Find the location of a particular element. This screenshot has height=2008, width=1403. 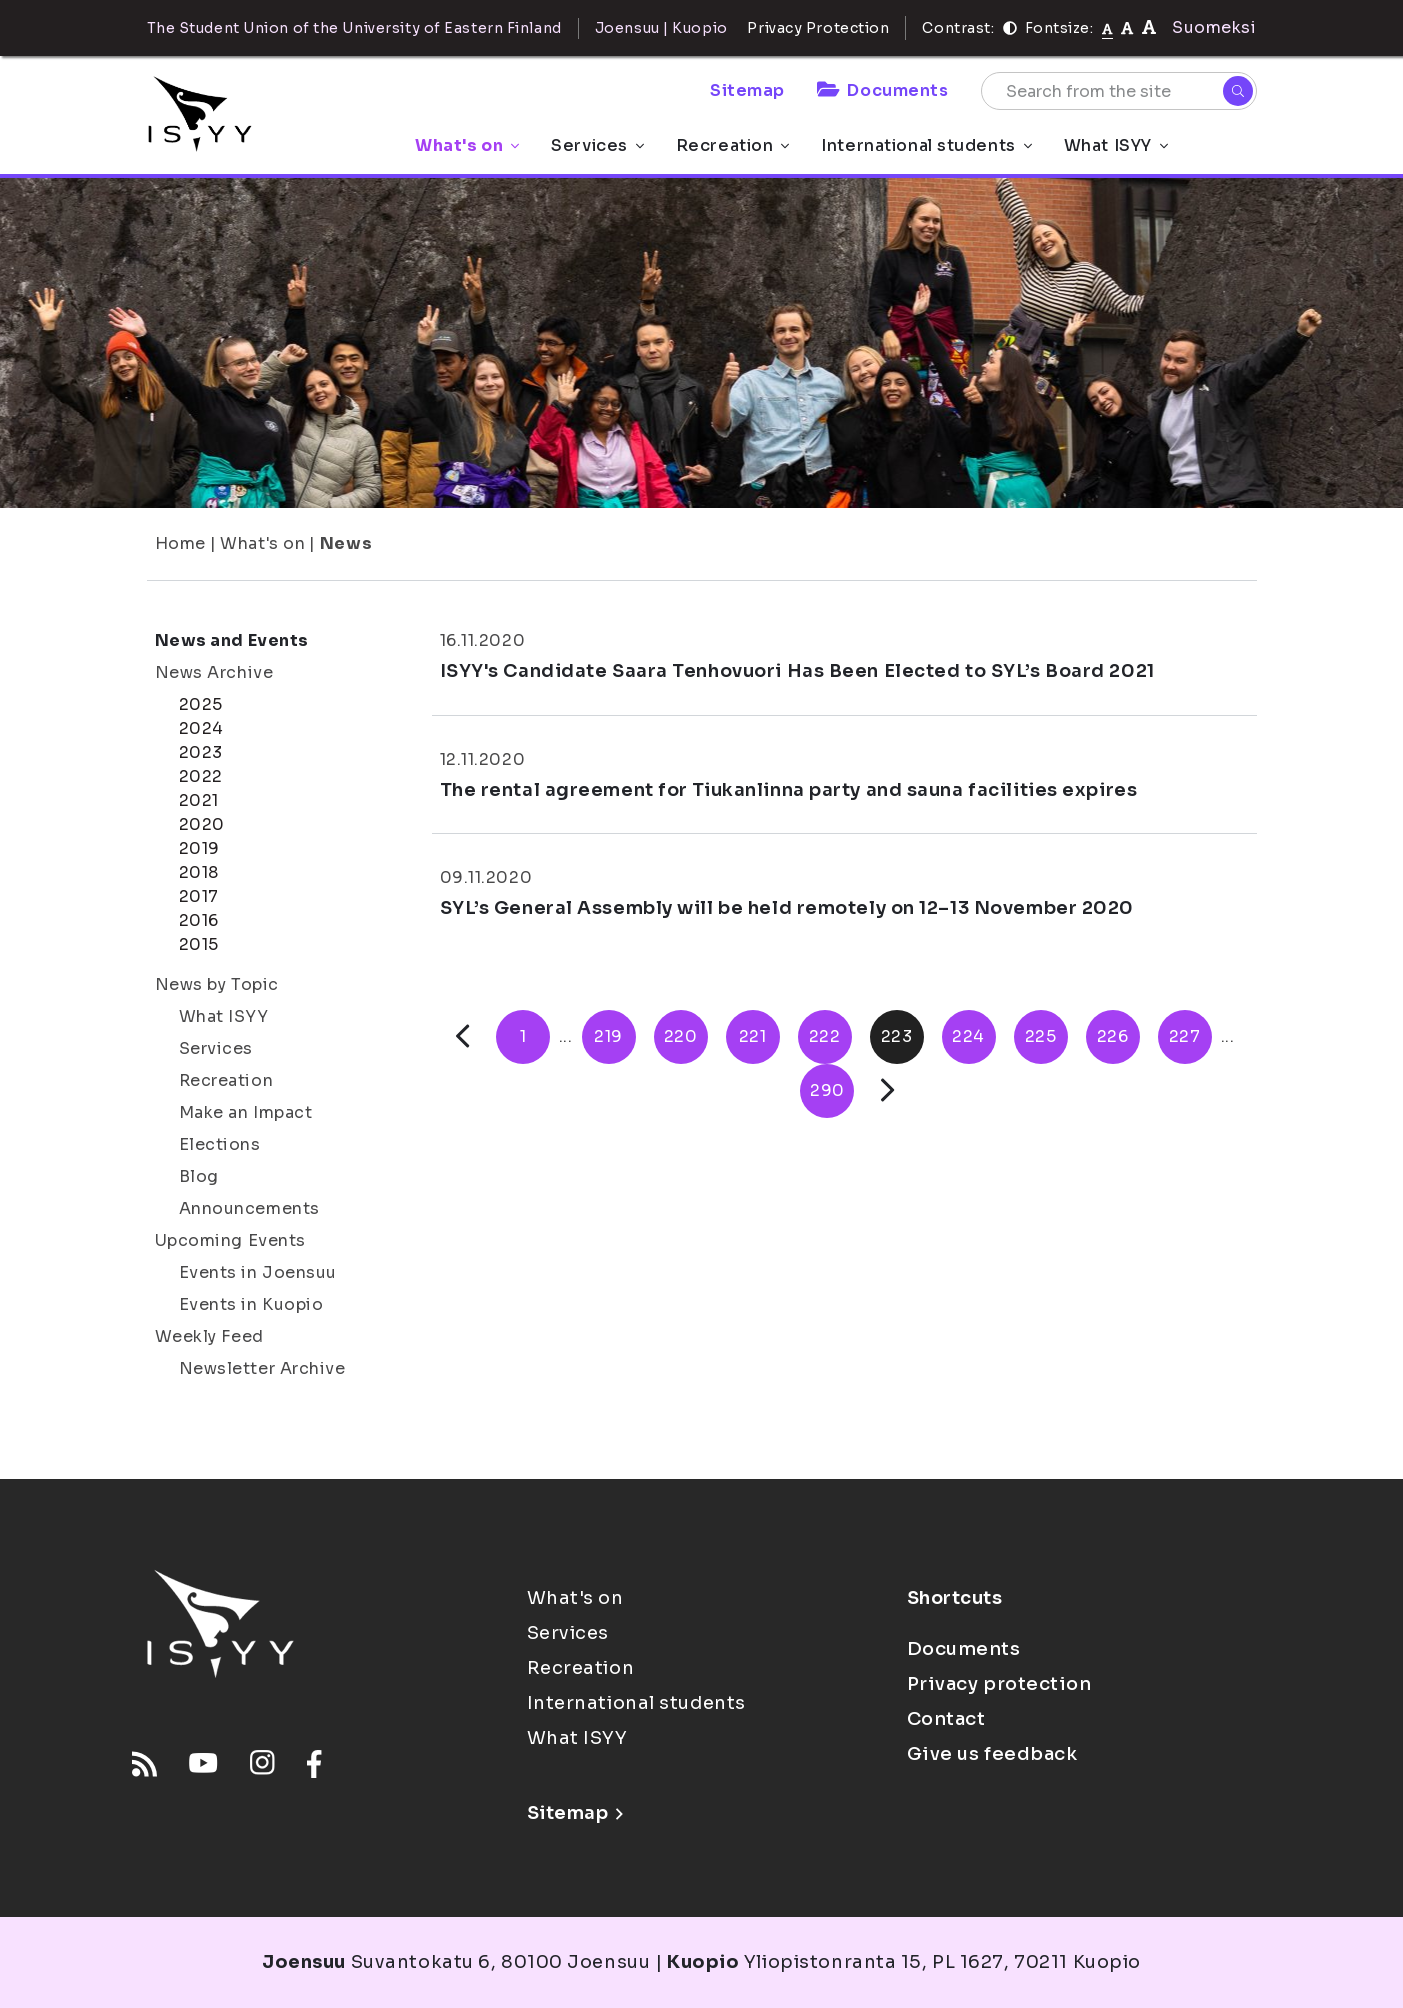

2025 is located at coordinates (201, 704).